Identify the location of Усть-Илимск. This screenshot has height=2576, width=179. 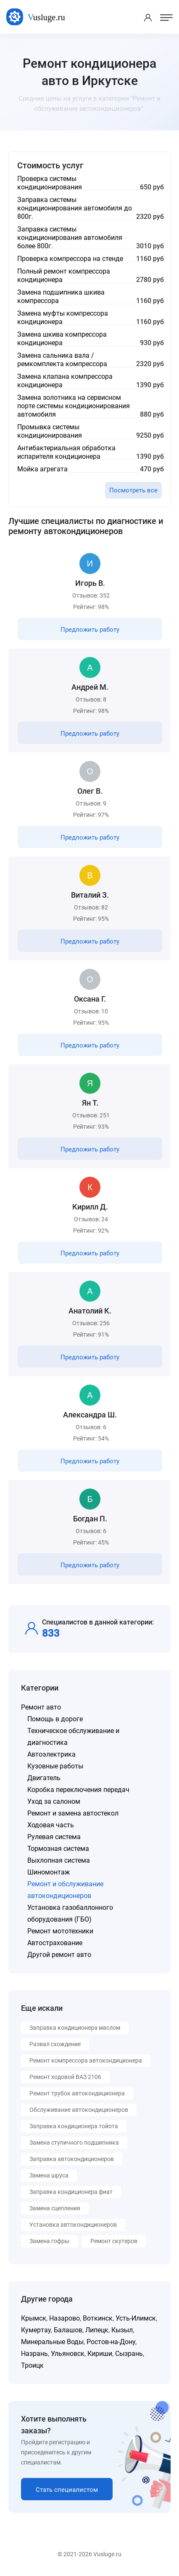
(136, 2318).